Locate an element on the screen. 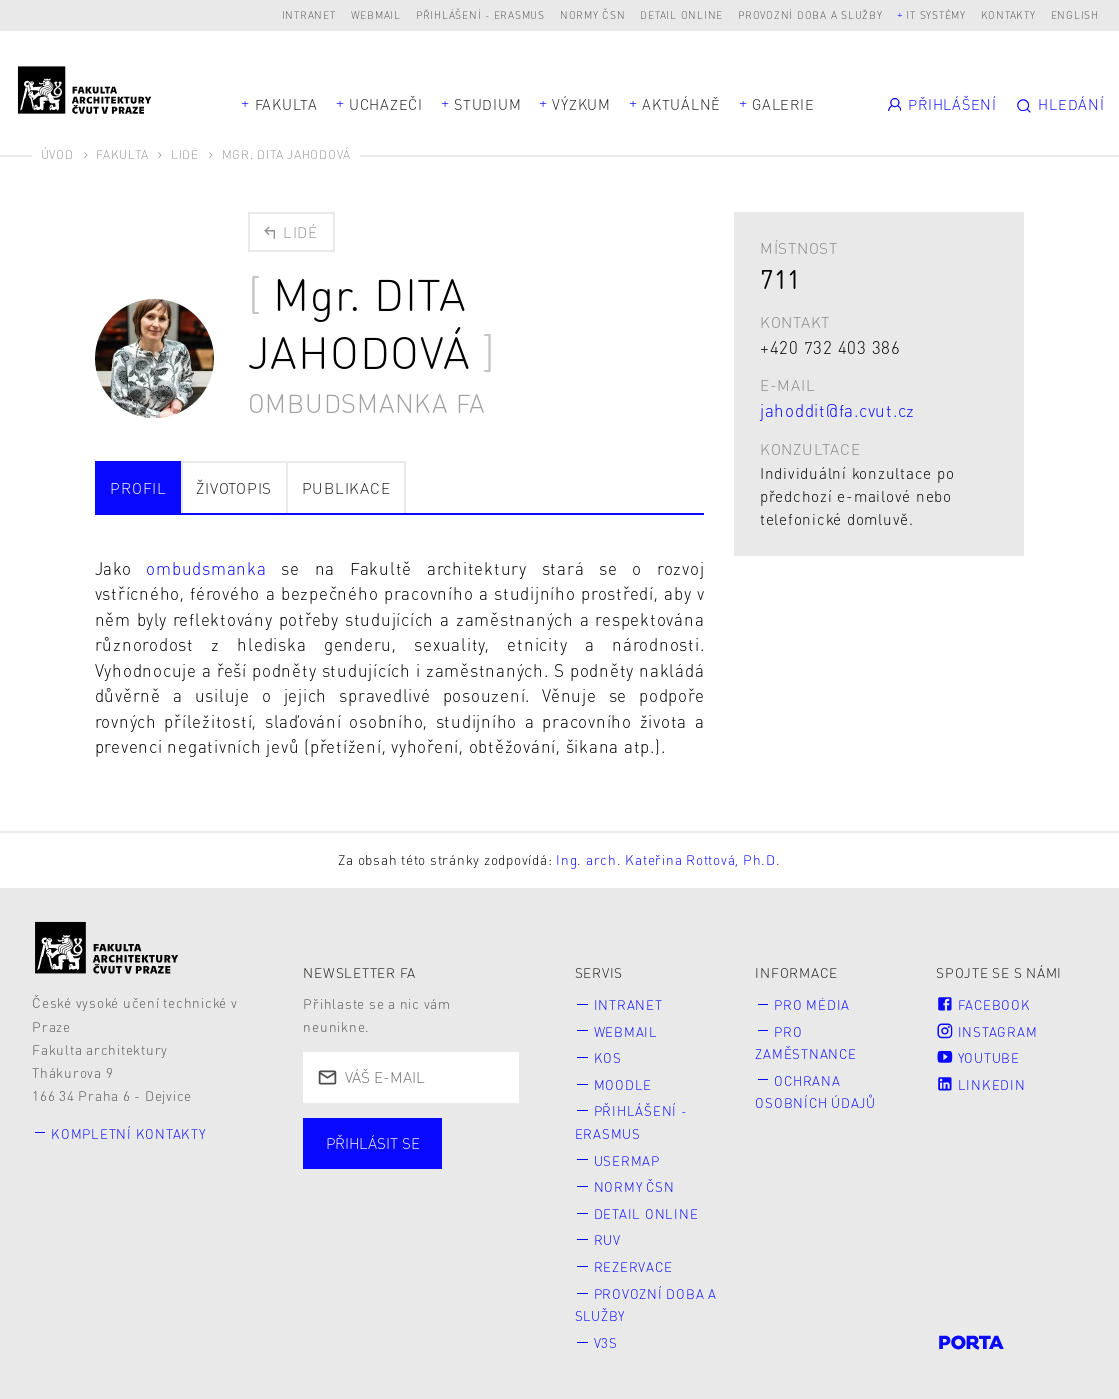  KOS is located at coordinates (608, 1055).